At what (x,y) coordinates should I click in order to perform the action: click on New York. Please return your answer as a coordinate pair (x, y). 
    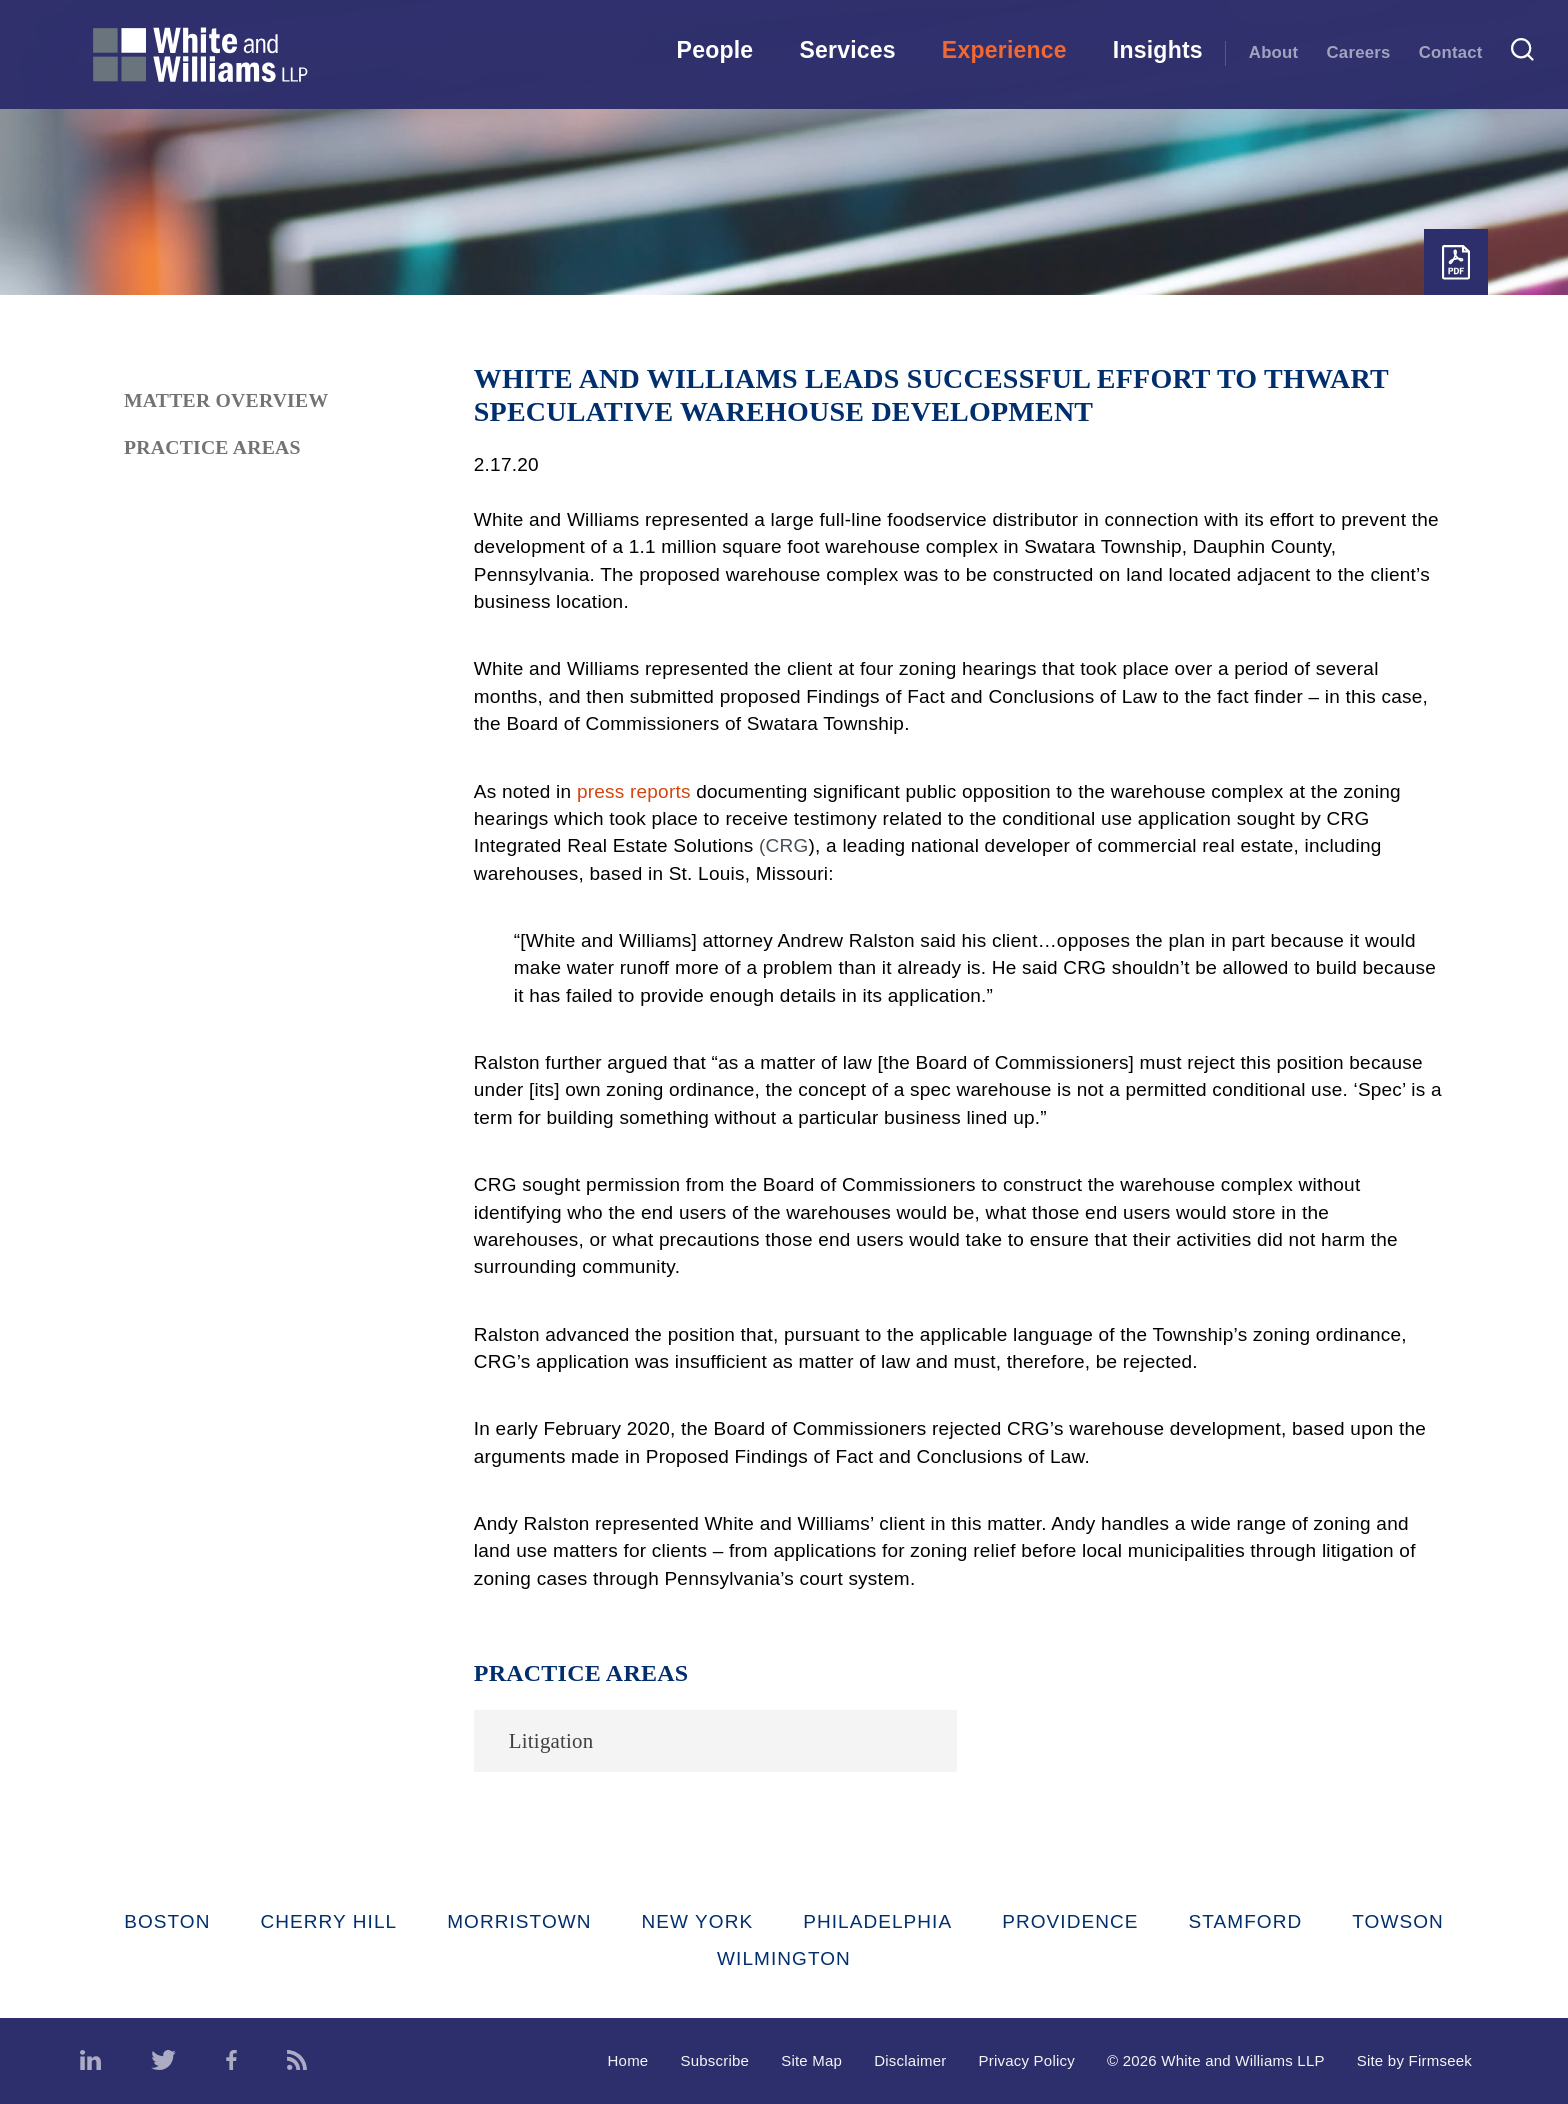
    Looking at the image, I should click on (698, 1921).